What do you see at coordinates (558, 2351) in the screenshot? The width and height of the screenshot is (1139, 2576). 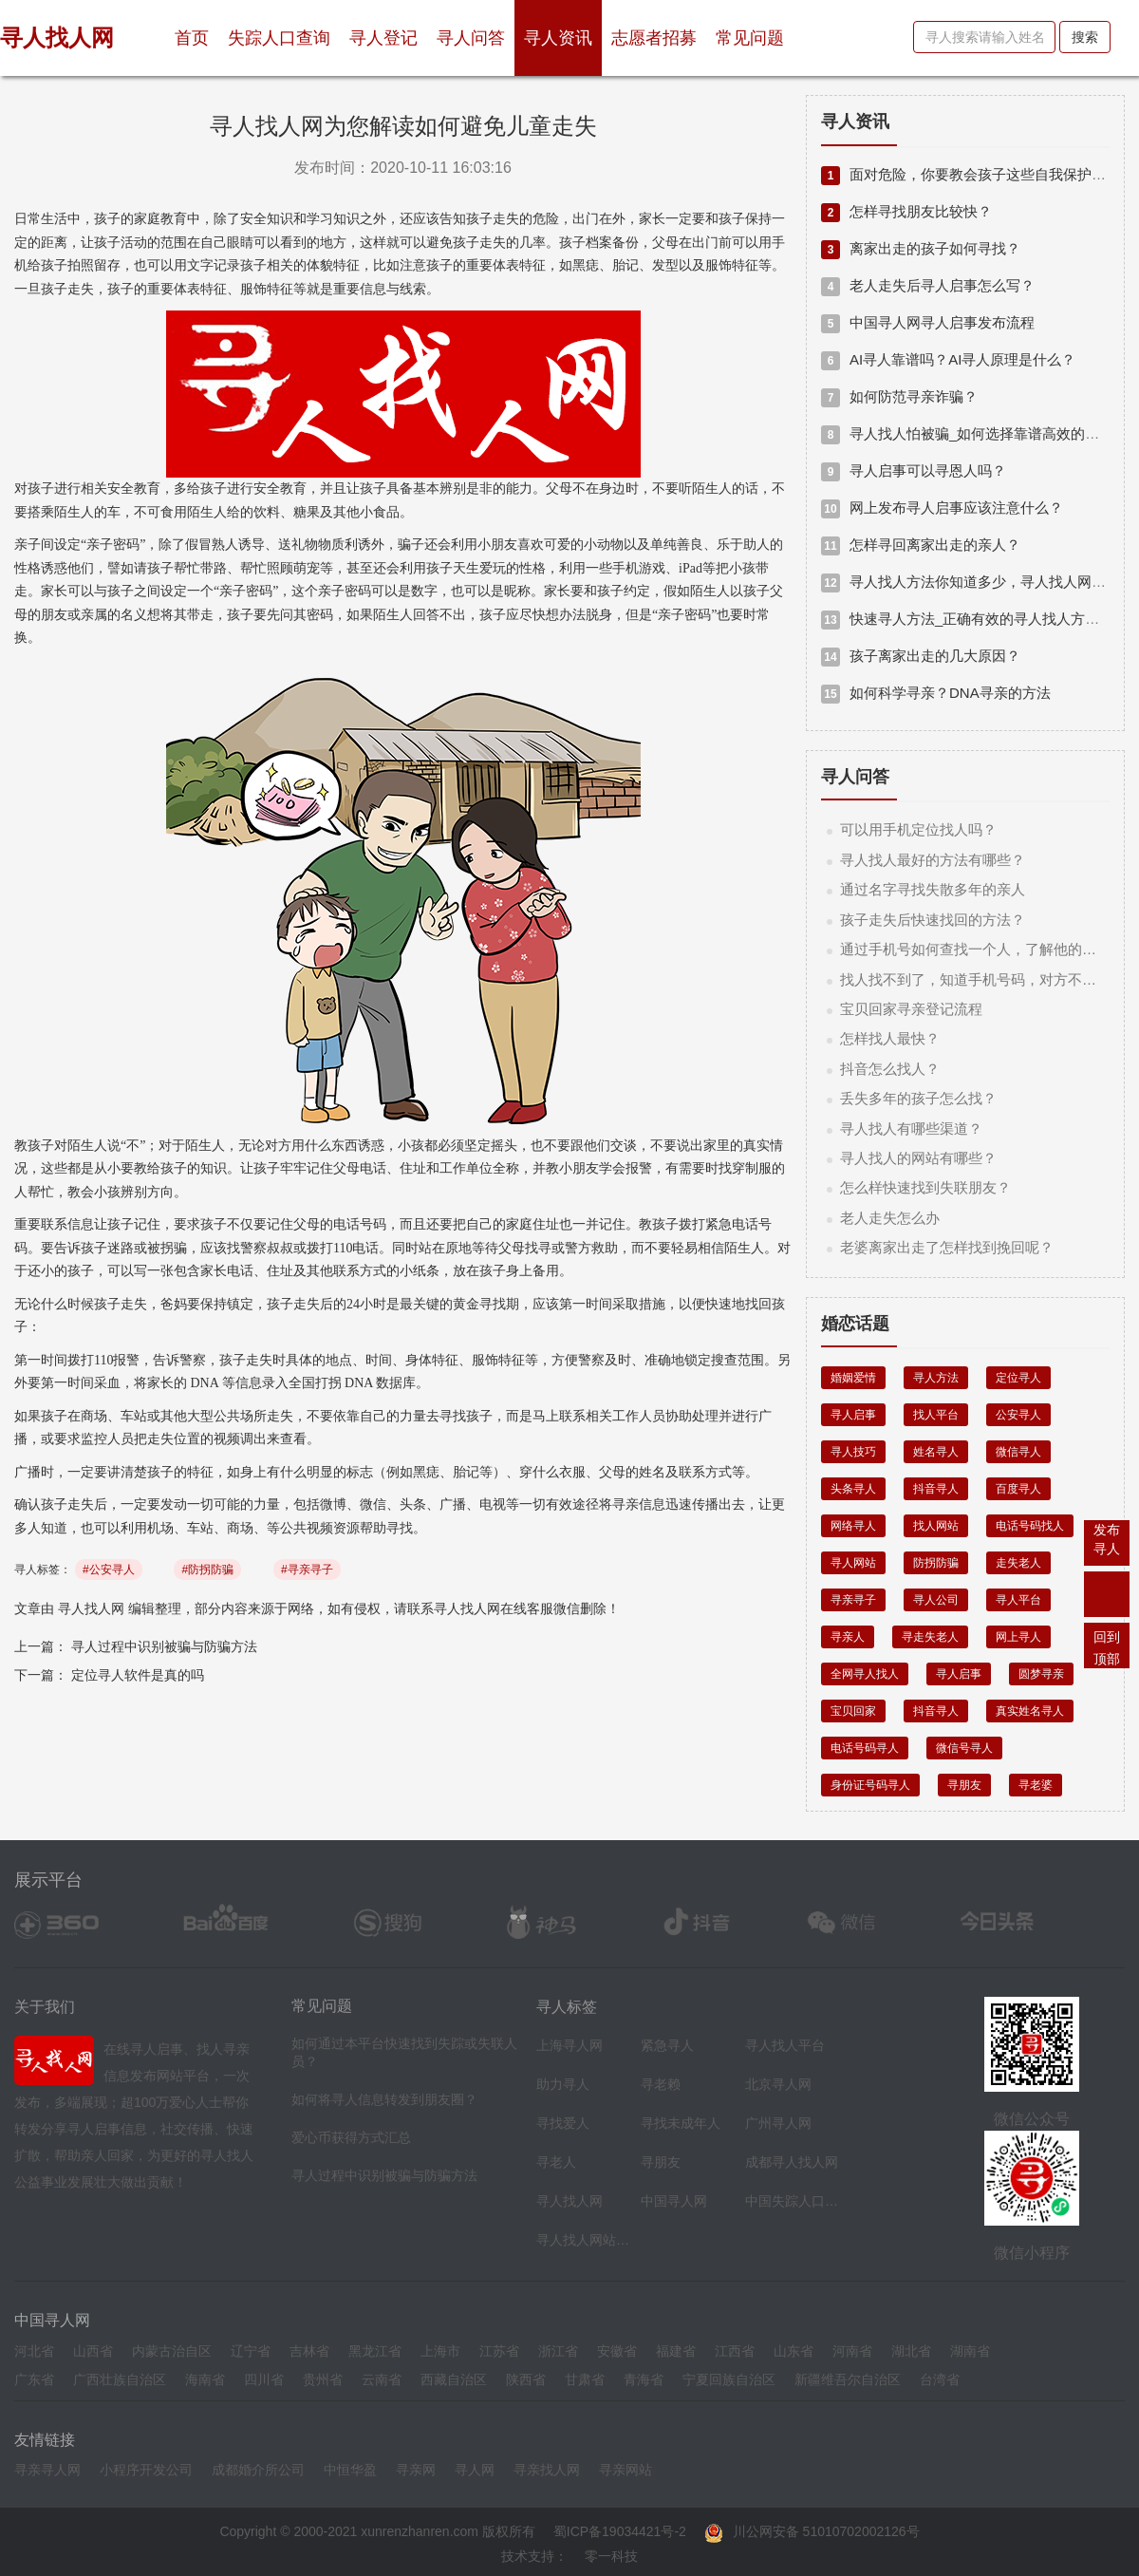 I see `浙江省` at bounding box center [558, 2351].